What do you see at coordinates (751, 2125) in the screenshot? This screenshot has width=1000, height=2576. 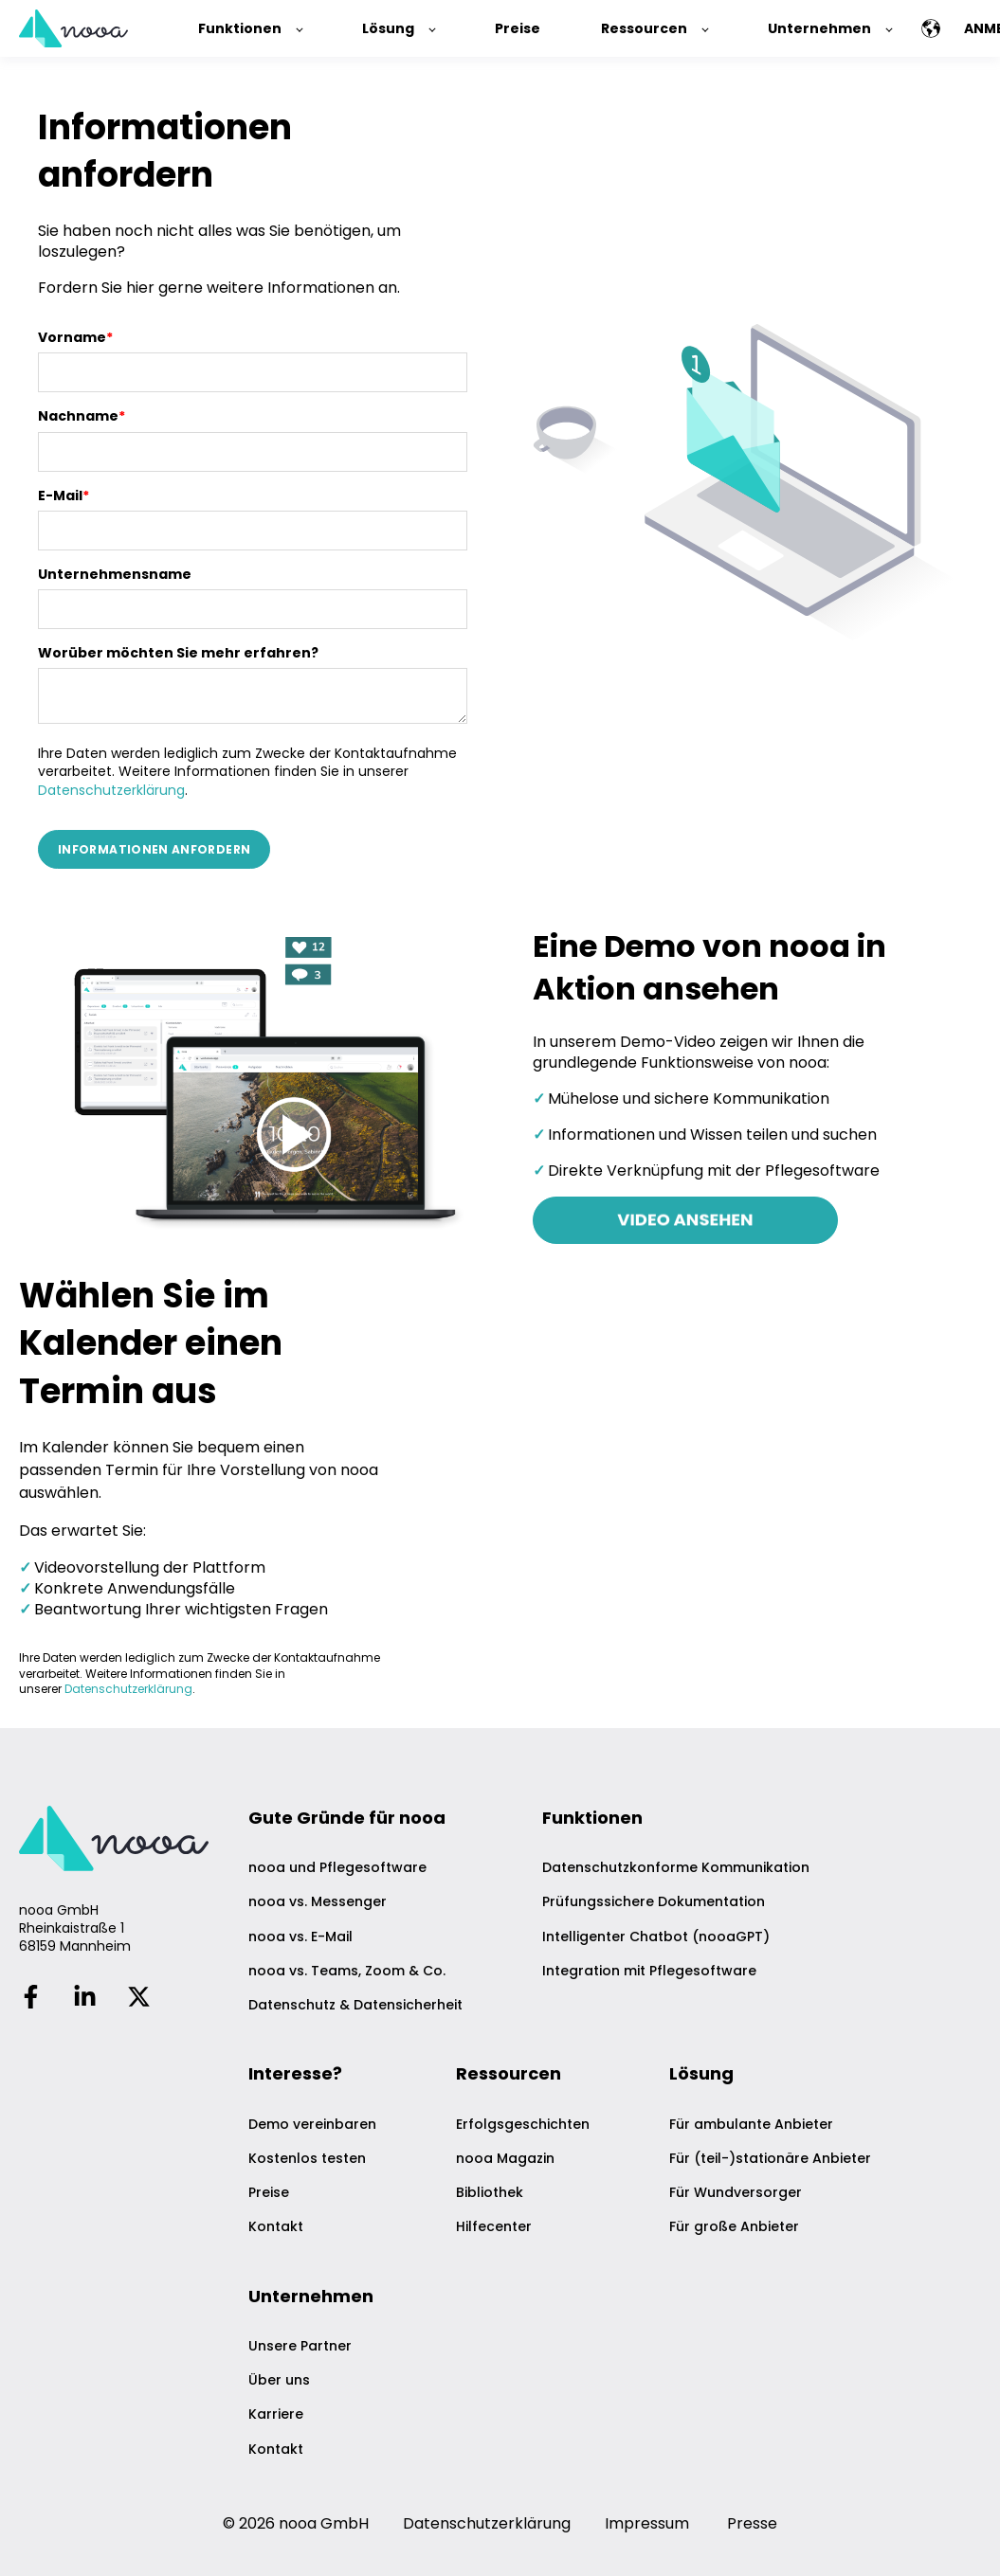 I see `Für ambulante Anbieter` at bounding box center [751, 2125].